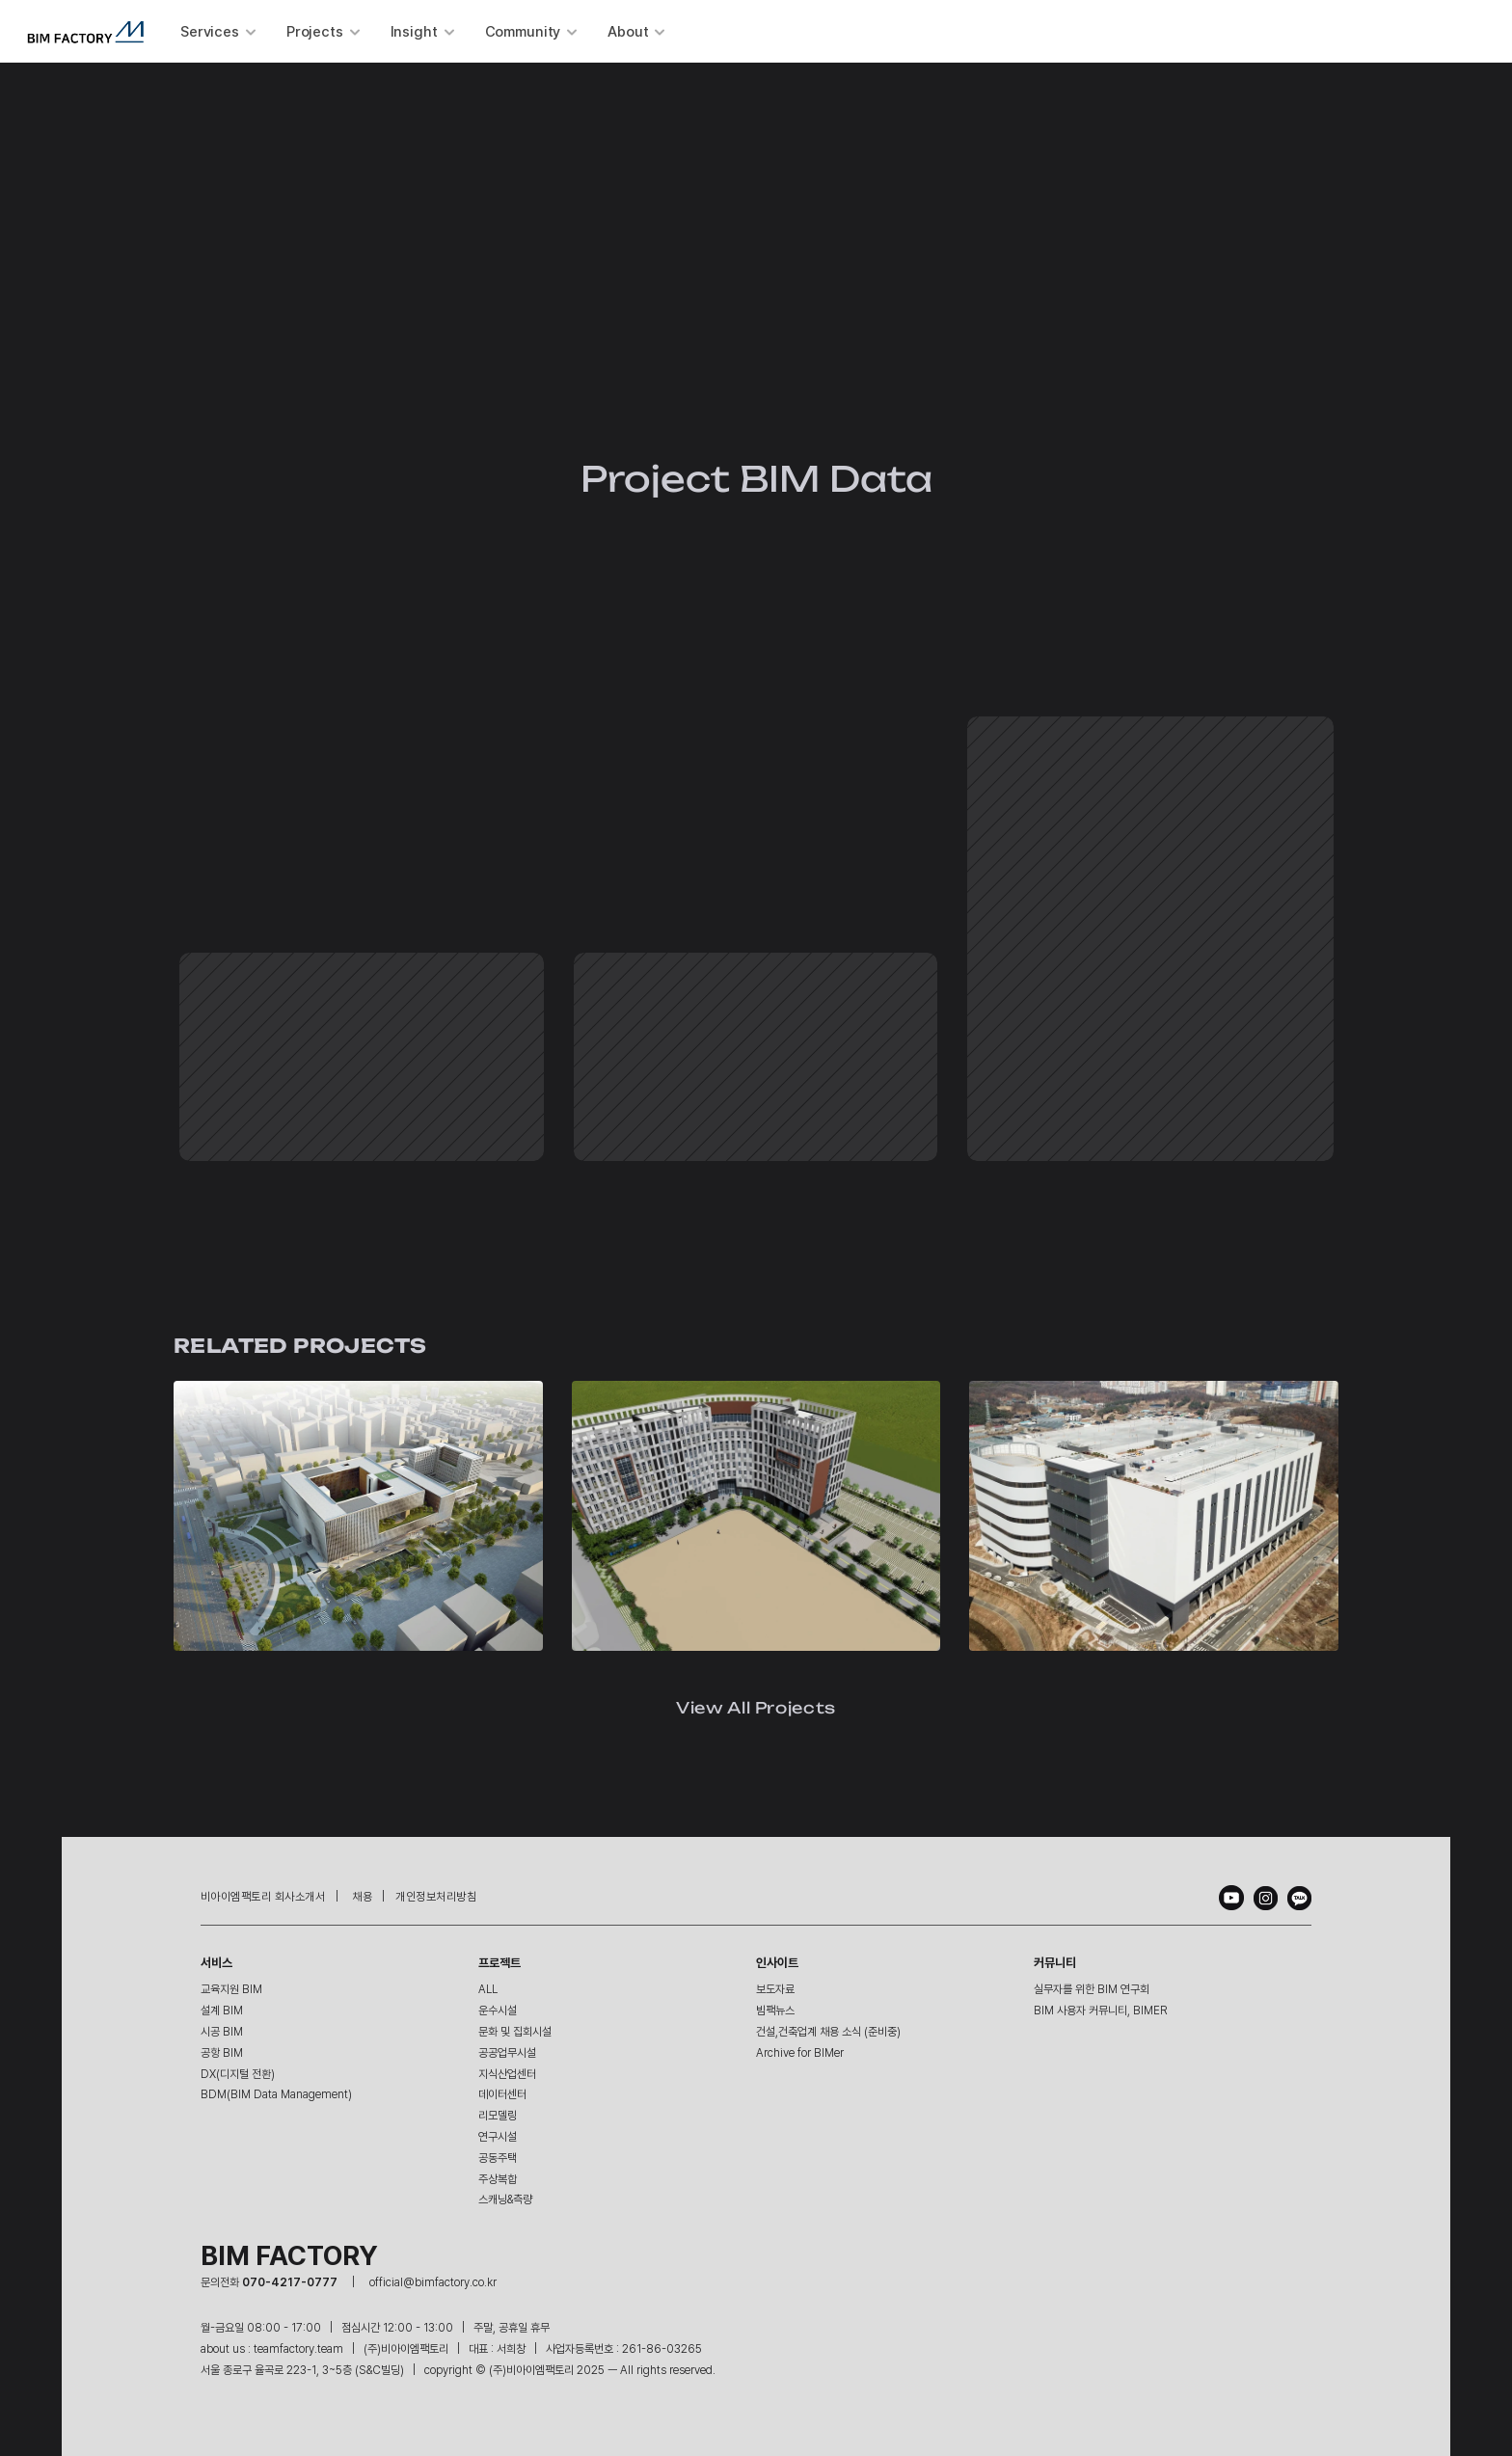 This screenshot has width=1512, height=2456. What do you see at coordinates (238, 2074) in the screenshot?
I see `DX(디지털 전환)` at bounding box center [238, 2074].